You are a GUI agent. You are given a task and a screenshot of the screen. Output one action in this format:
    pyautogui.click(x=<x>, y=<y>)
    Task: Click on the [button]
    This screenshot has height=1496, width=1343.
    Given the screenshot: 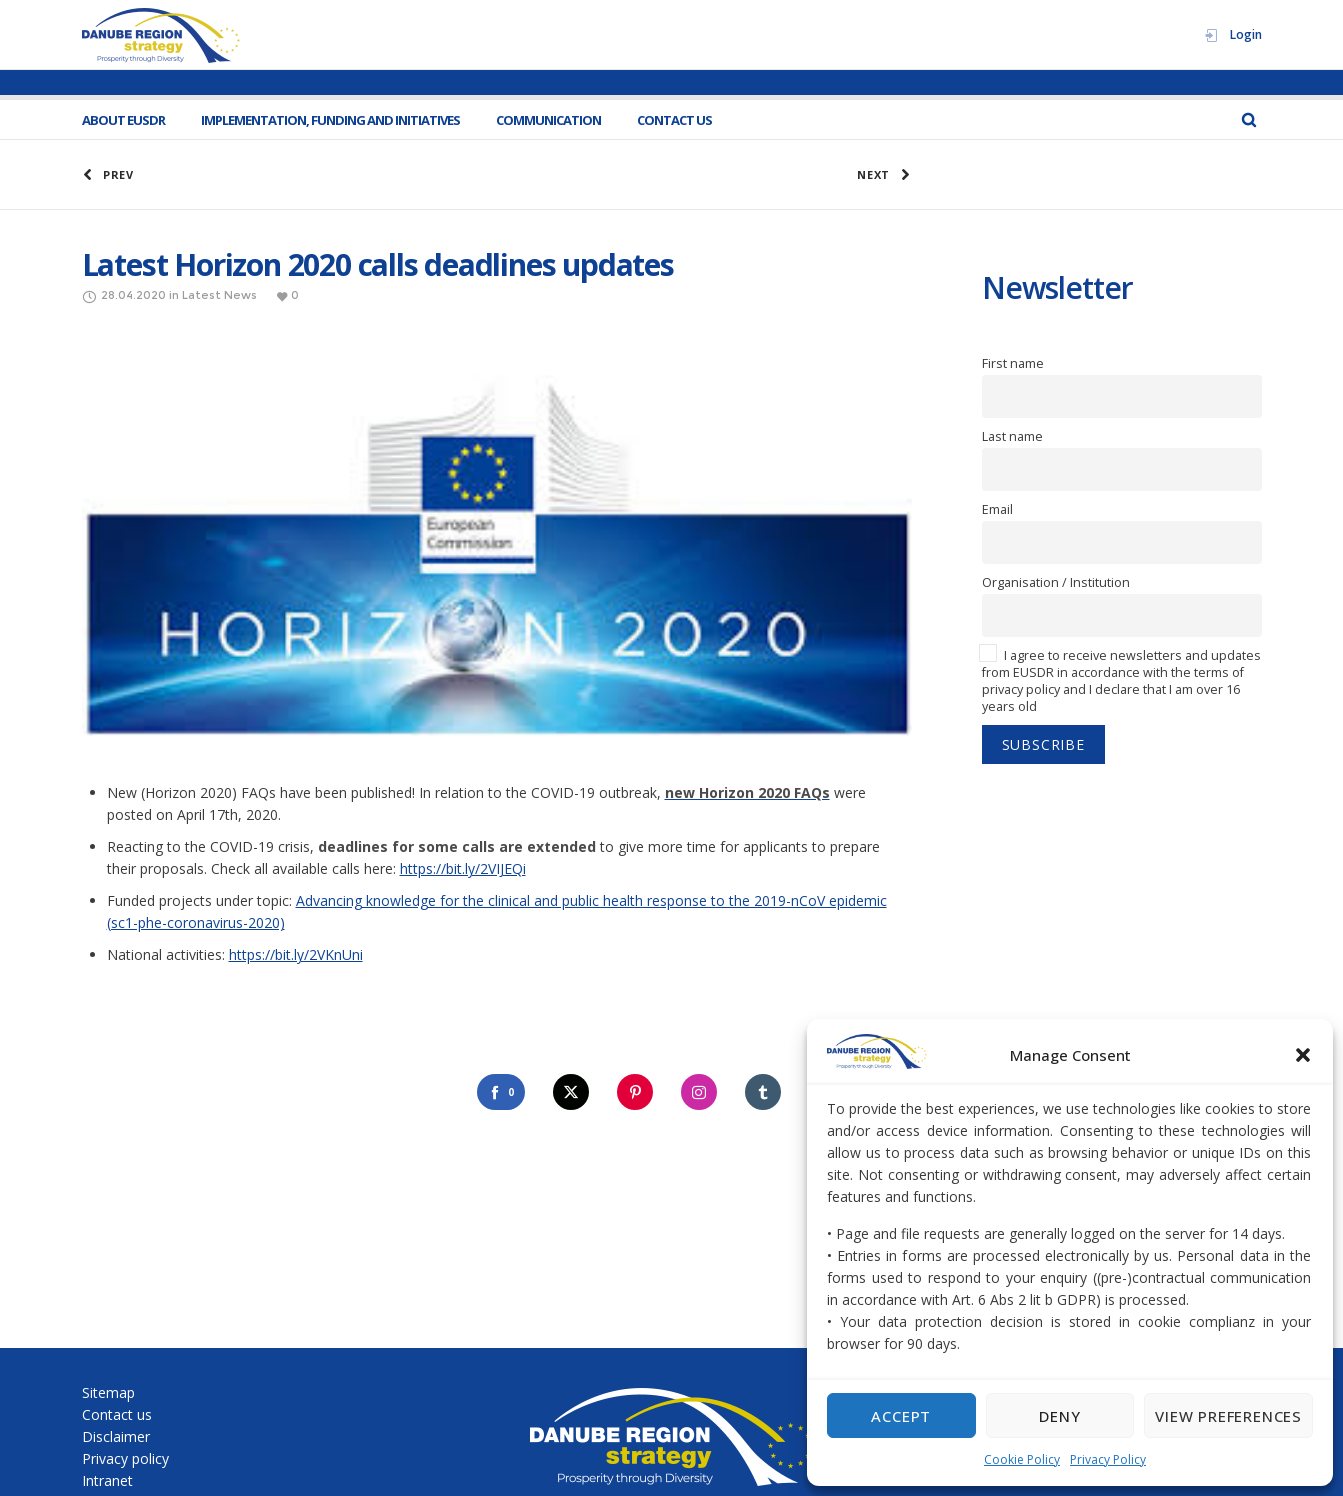 What is the action you would take?
    pyautogui.click(x=1303, y=1055)
    